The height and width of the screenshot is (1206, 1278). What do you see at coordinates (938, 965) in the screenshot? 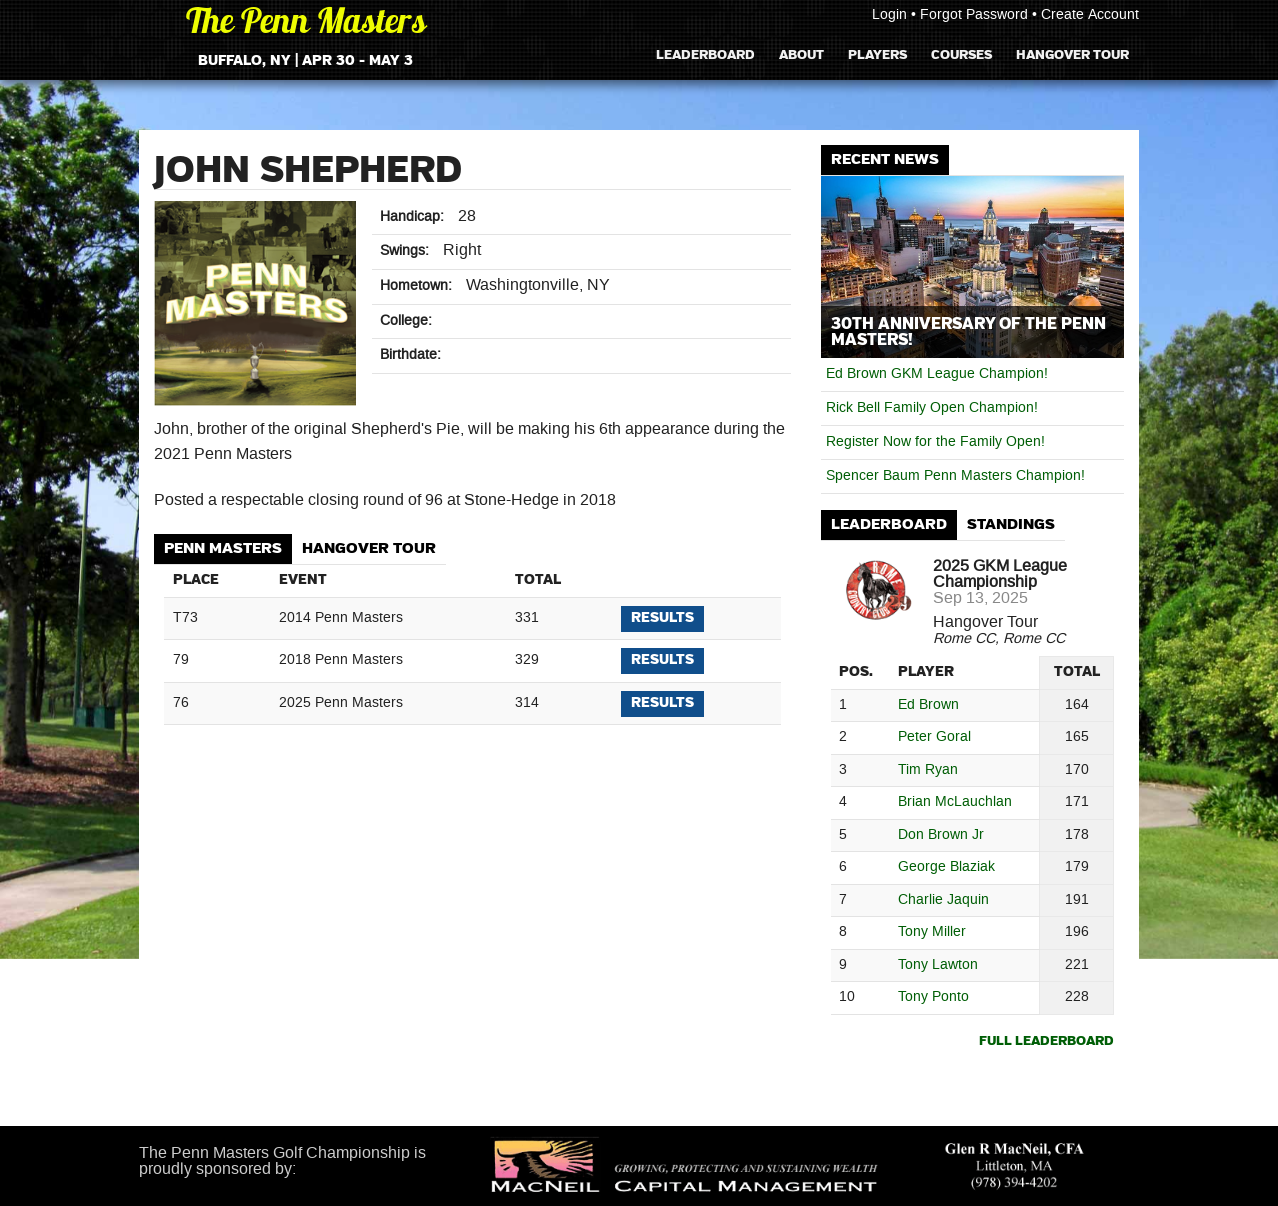
I see `Tony Lawton` at bounding box center [938, 965].